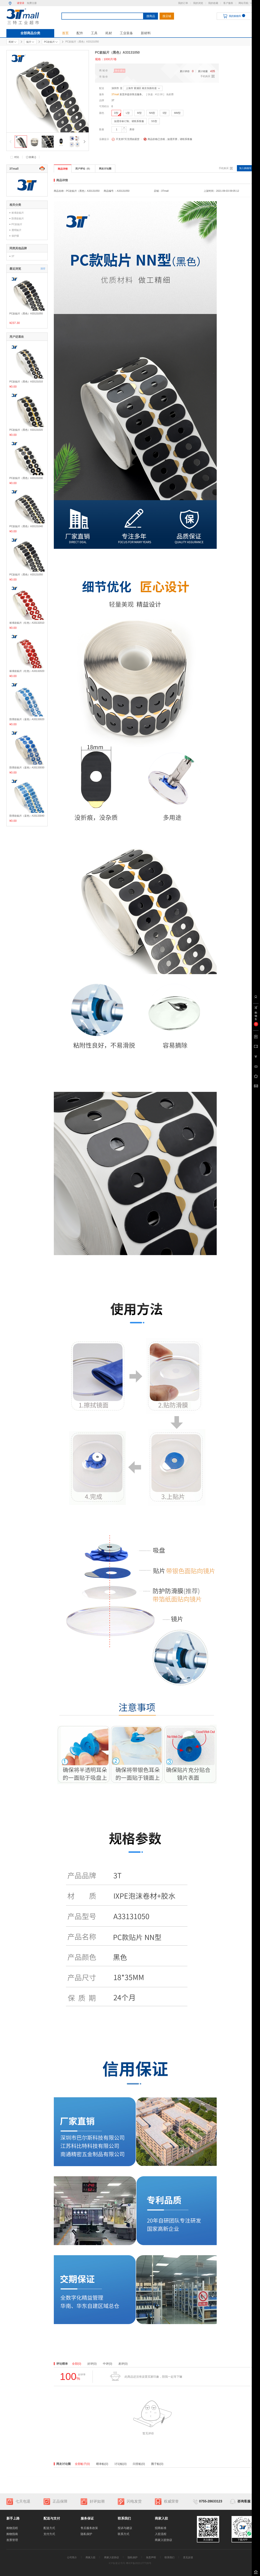 This screenshot has width=260, height=2576. Describe the element at coordinates (12, 2528) in the screenshot. I see `购物流程` at that location.